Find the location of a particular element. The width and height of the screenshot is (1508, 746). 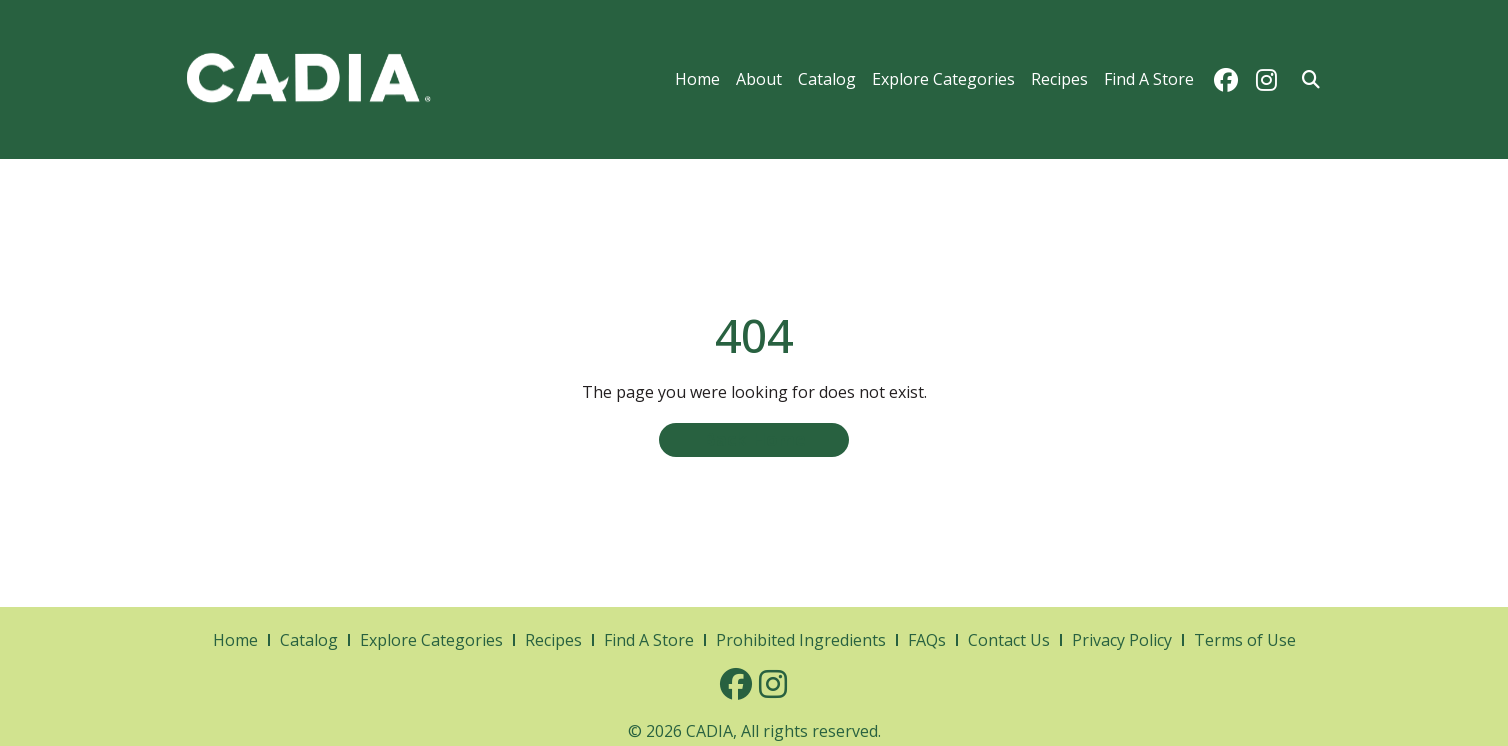

About [menuitem] is located at coordinates (759, 79).